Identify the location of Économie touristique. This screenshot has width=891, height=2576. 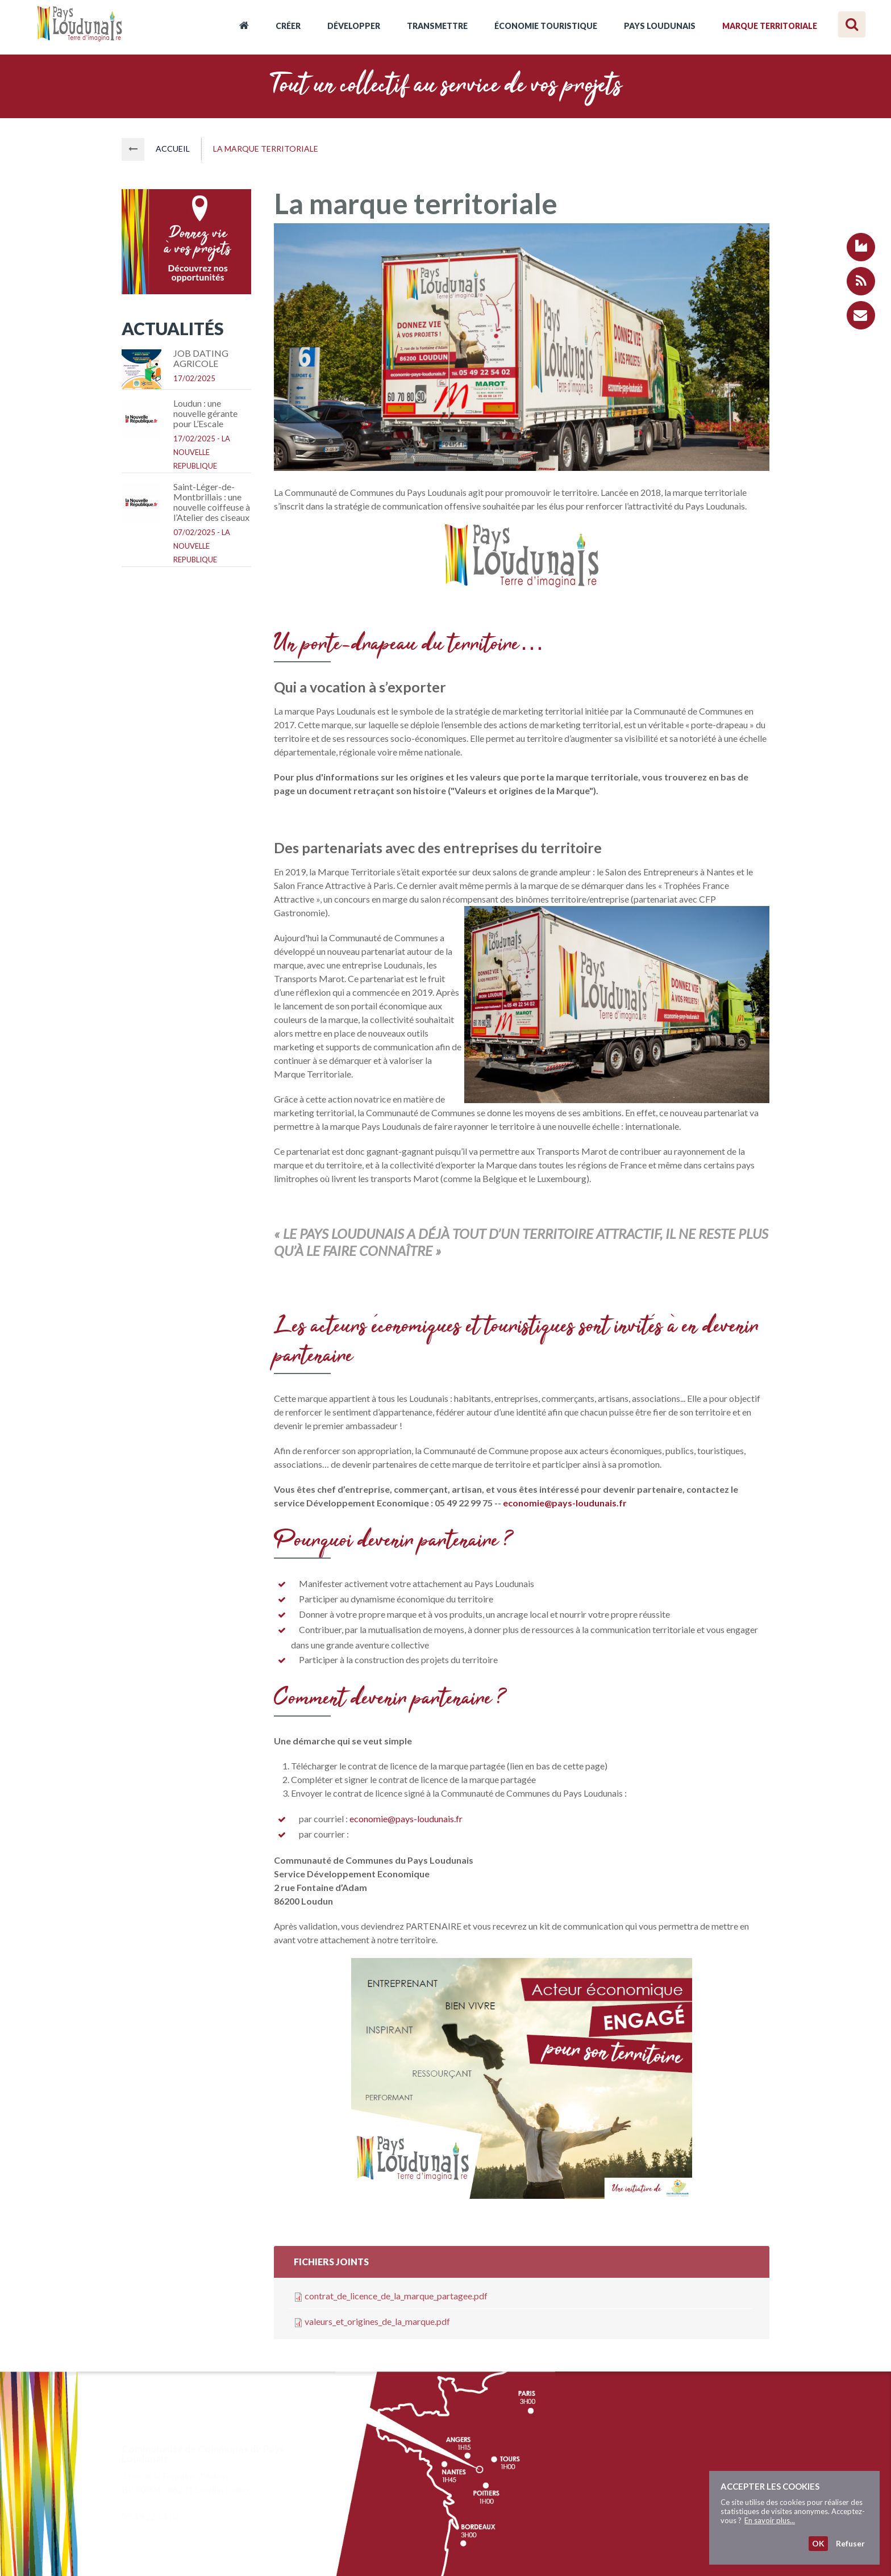
(545, 26).